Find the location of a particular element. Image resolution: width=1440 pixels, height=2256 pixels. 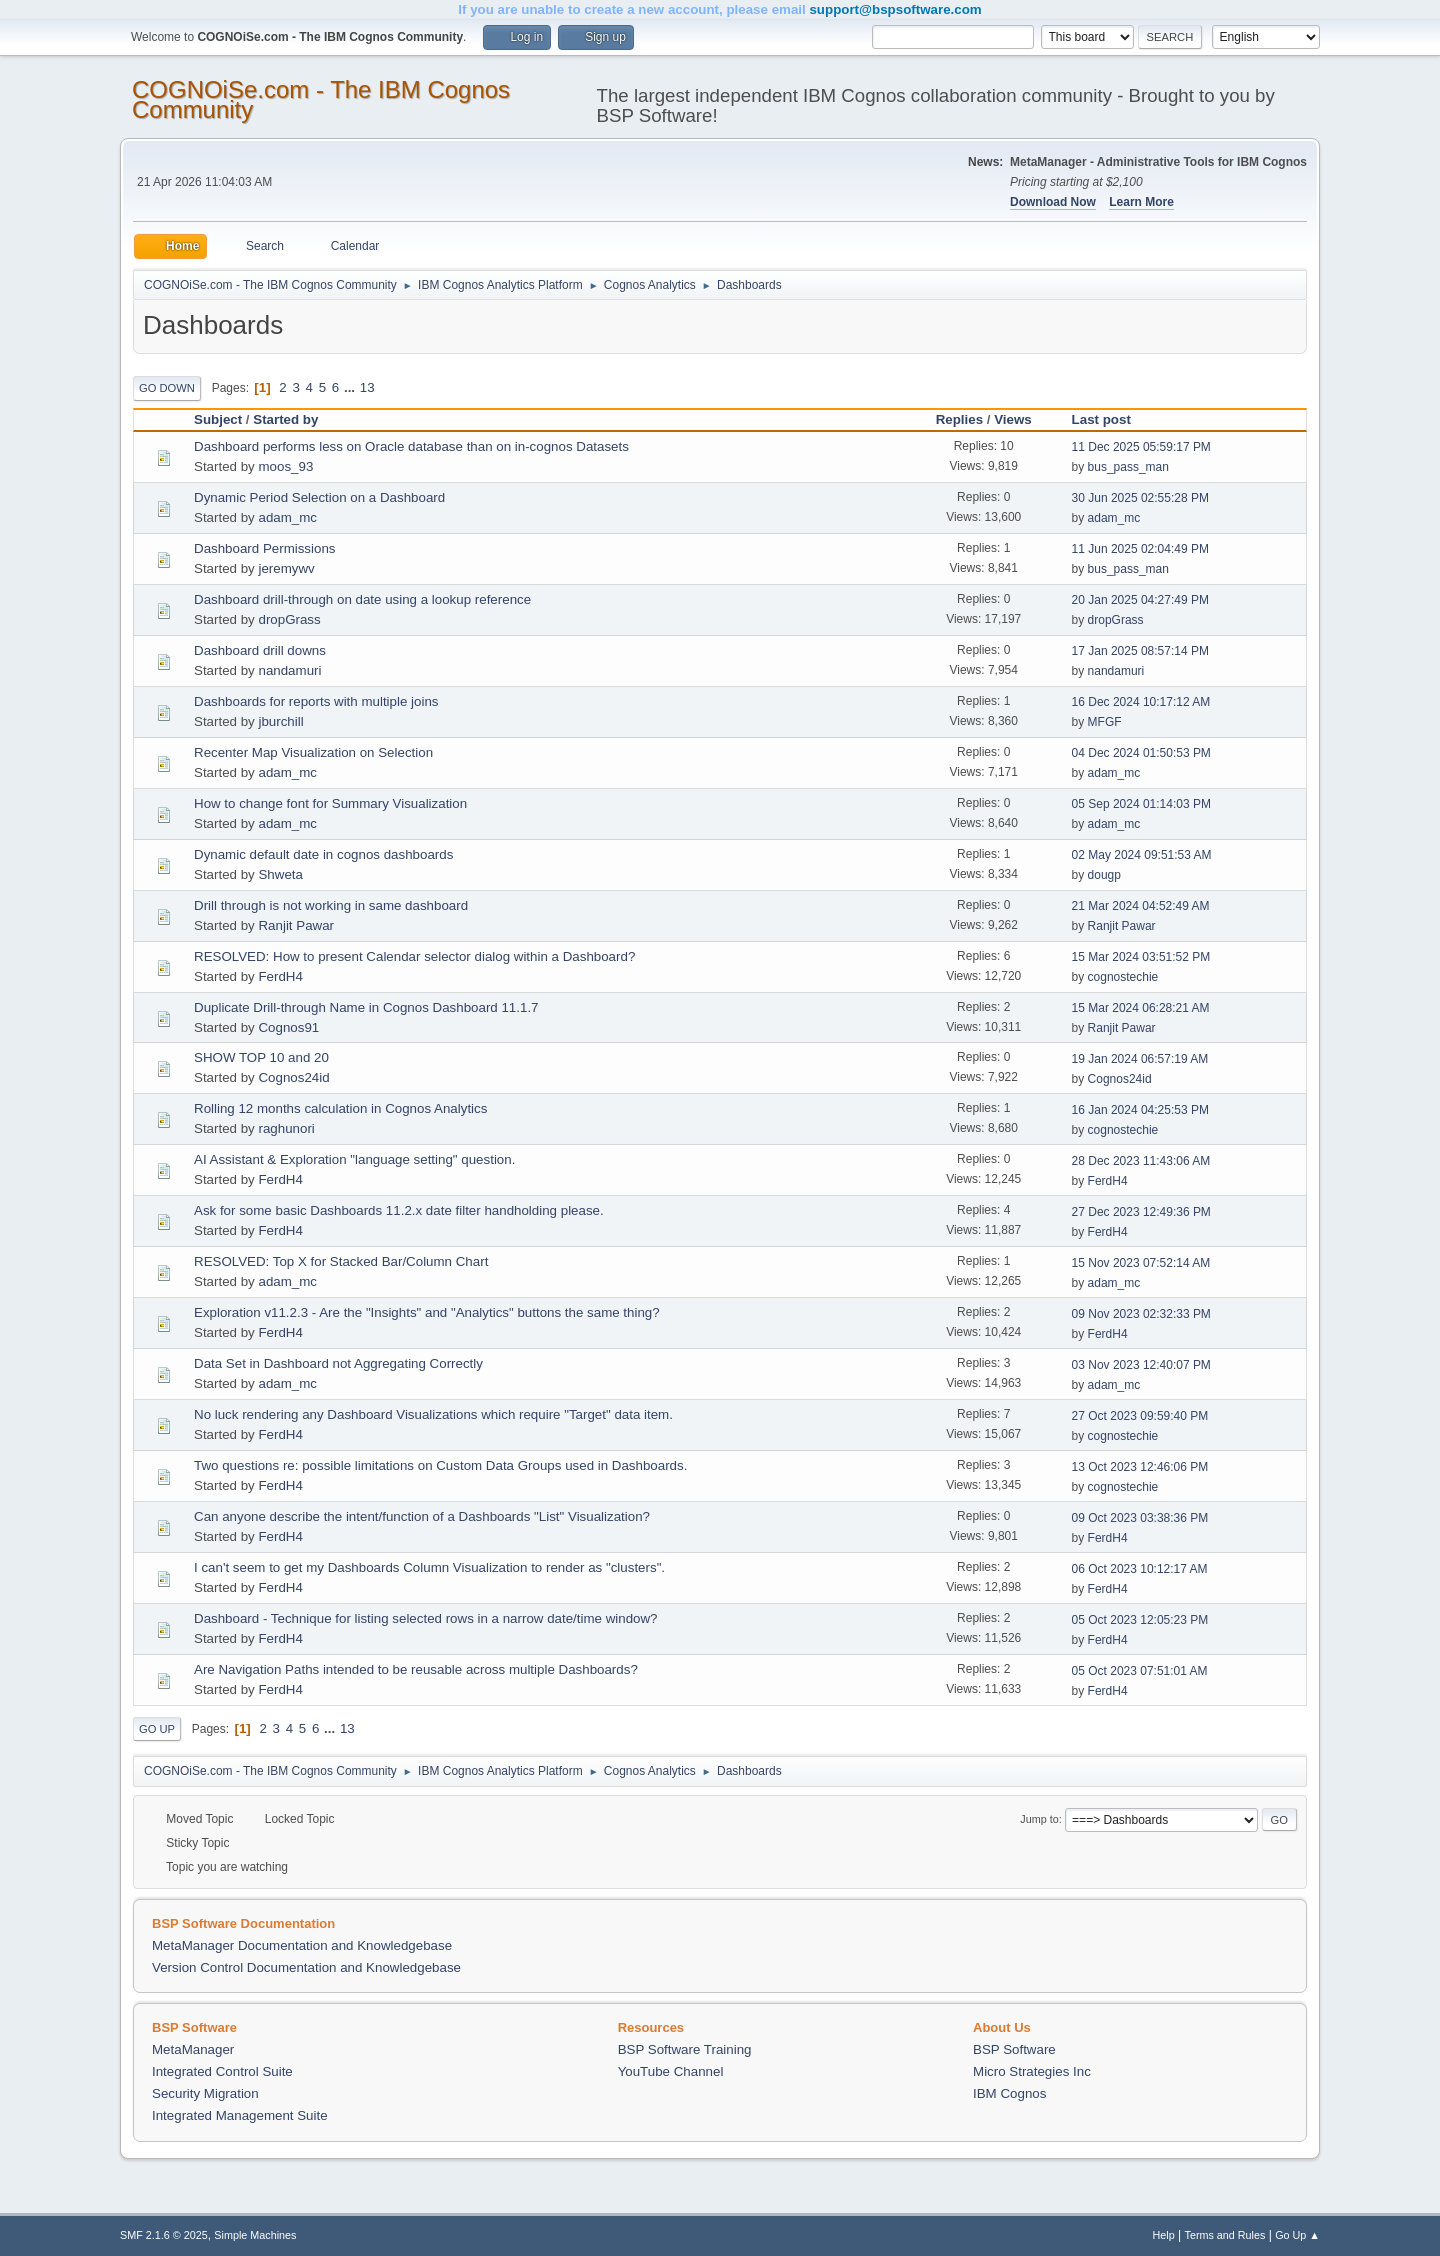

Version Control Documentation and Knowledgebase is located at coordinates (306, 1967).